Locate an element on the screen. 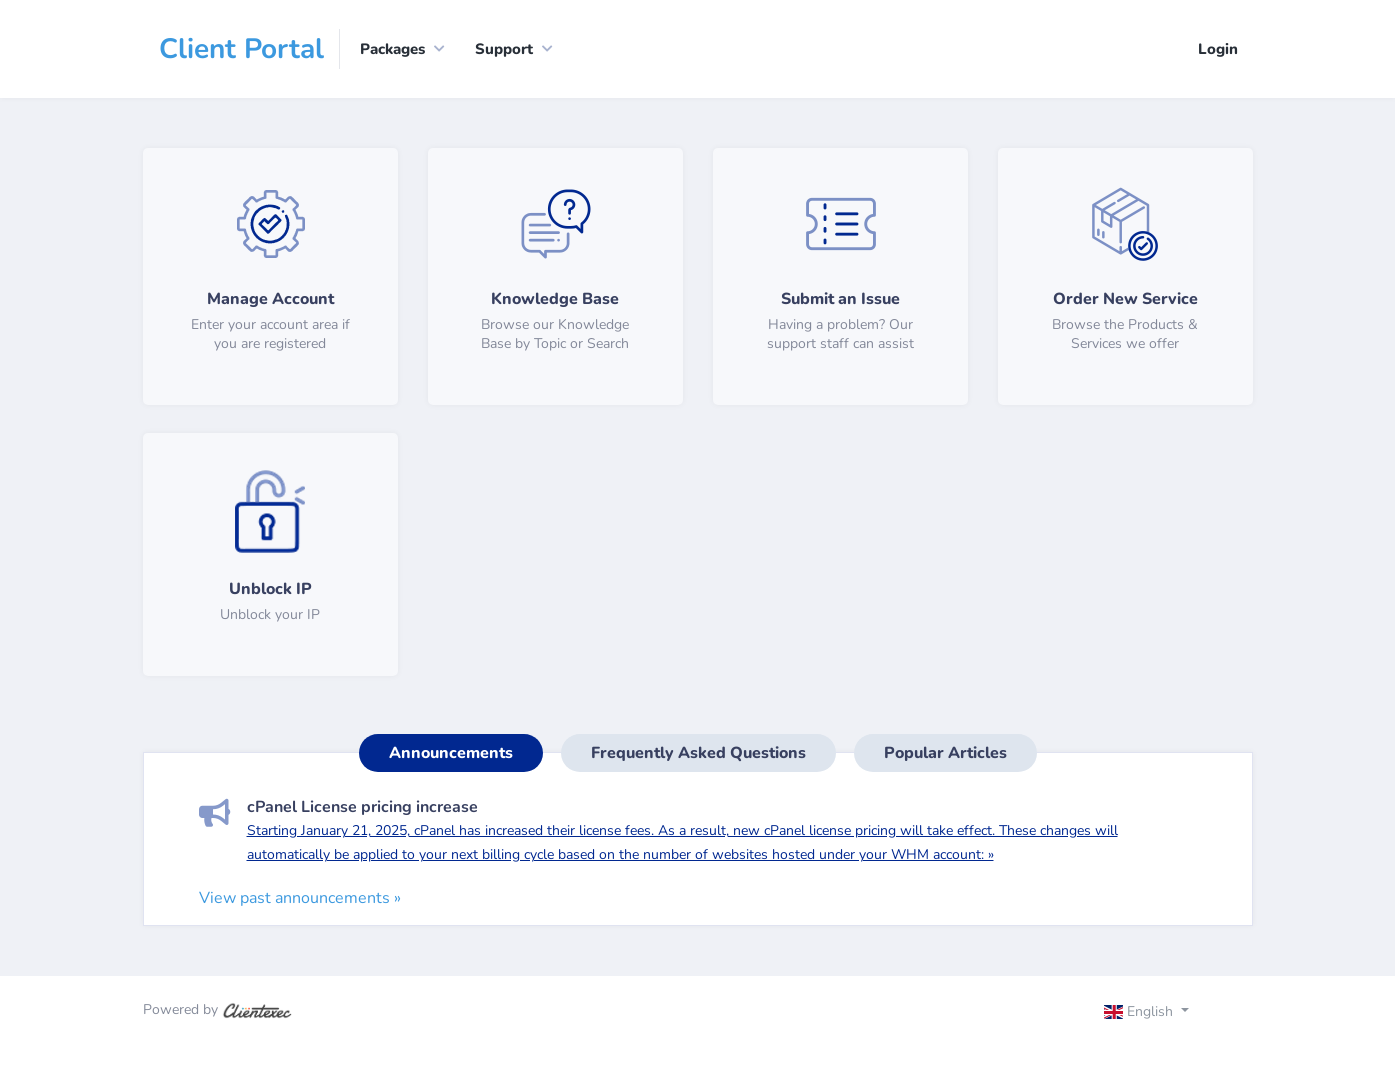  English is located at coordinates (1140, 1011).